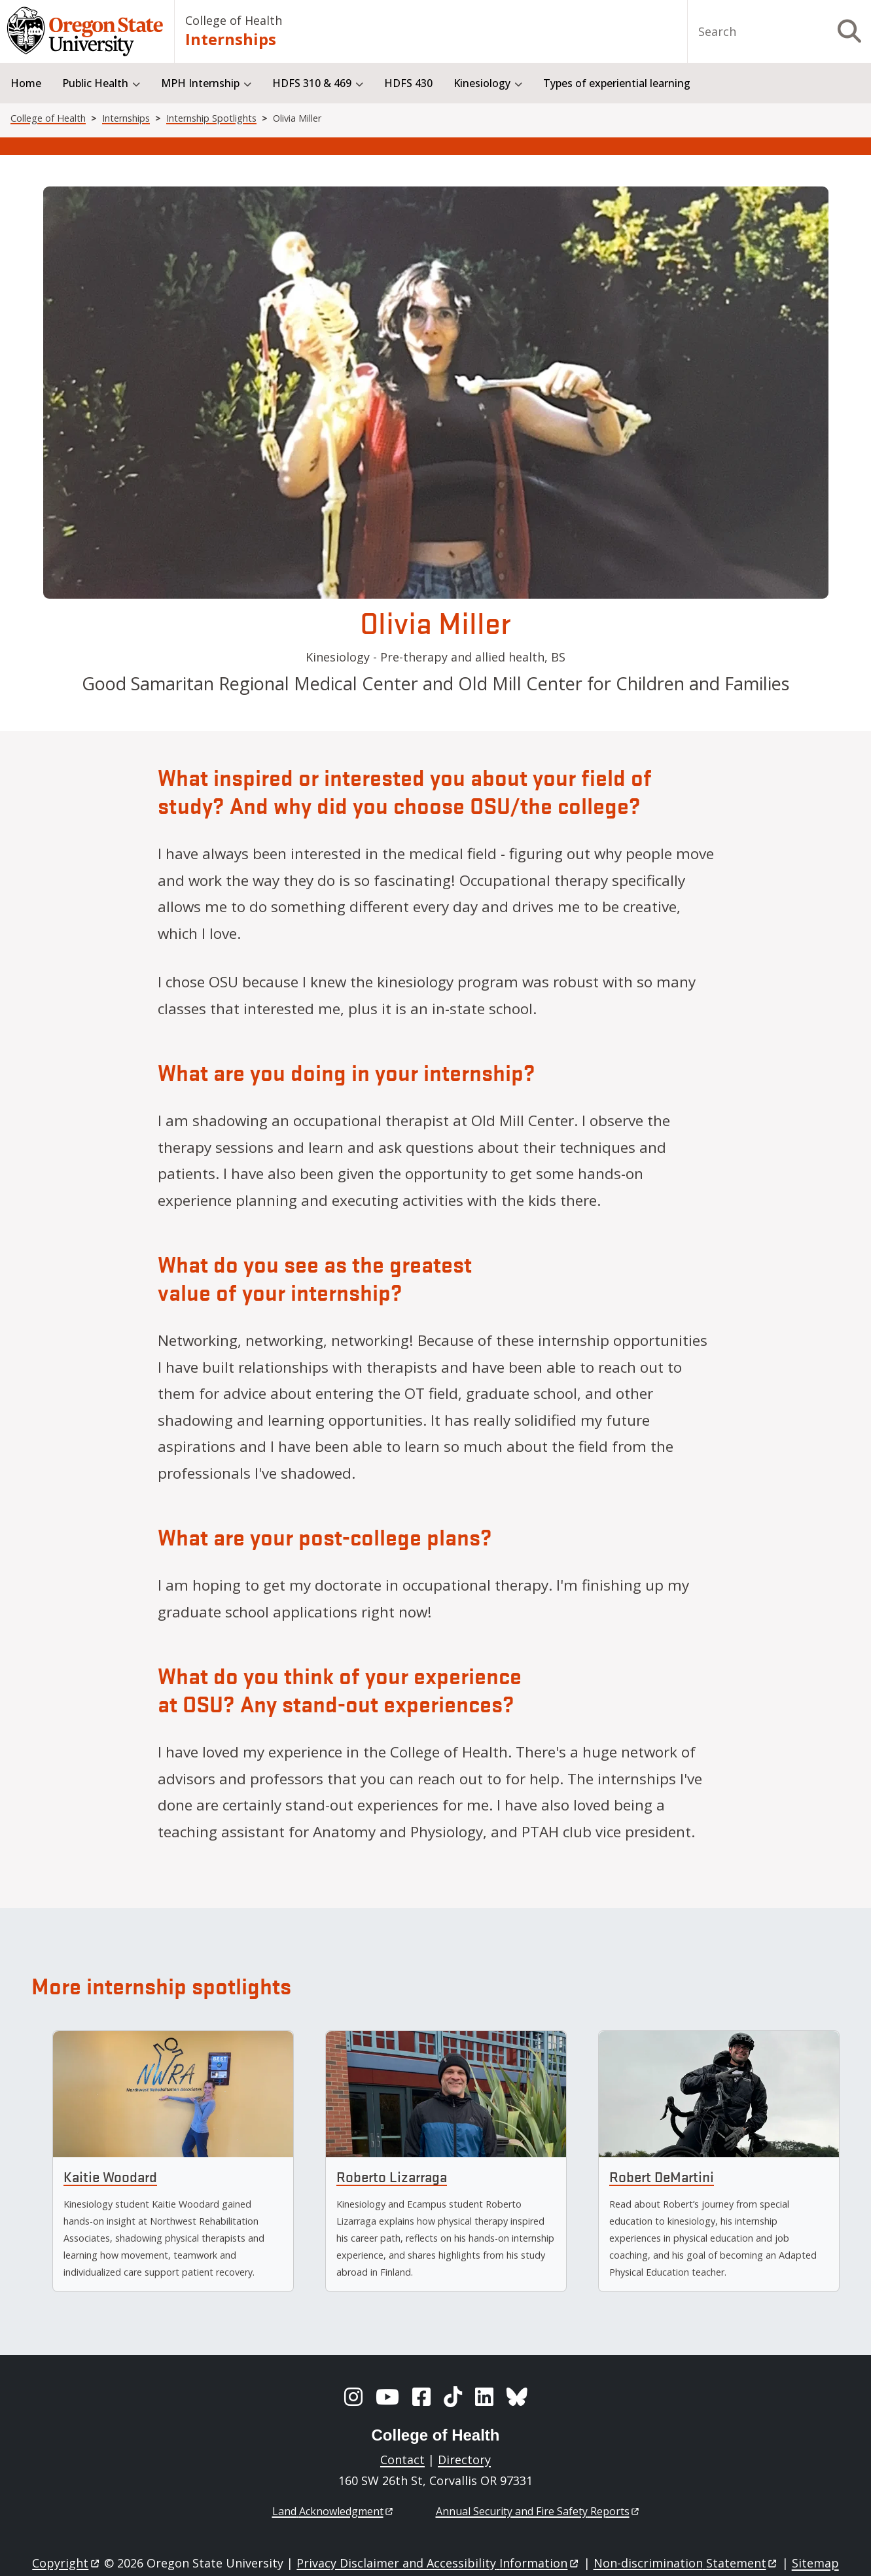 The width and height of the screenshot is (871, 2576). Describe the element at coordinates (408, 83) in the screenshot. I see `HDFS 430` at that location.